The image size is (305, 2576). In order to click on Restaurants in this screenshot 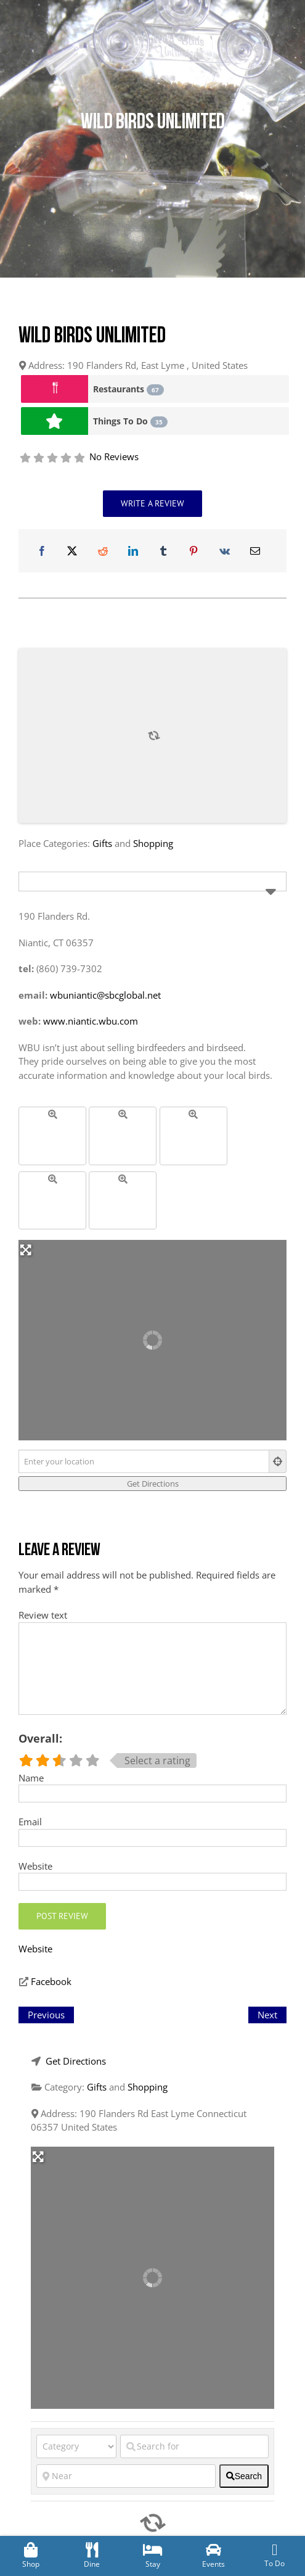, I will do `click(128, 389)`.